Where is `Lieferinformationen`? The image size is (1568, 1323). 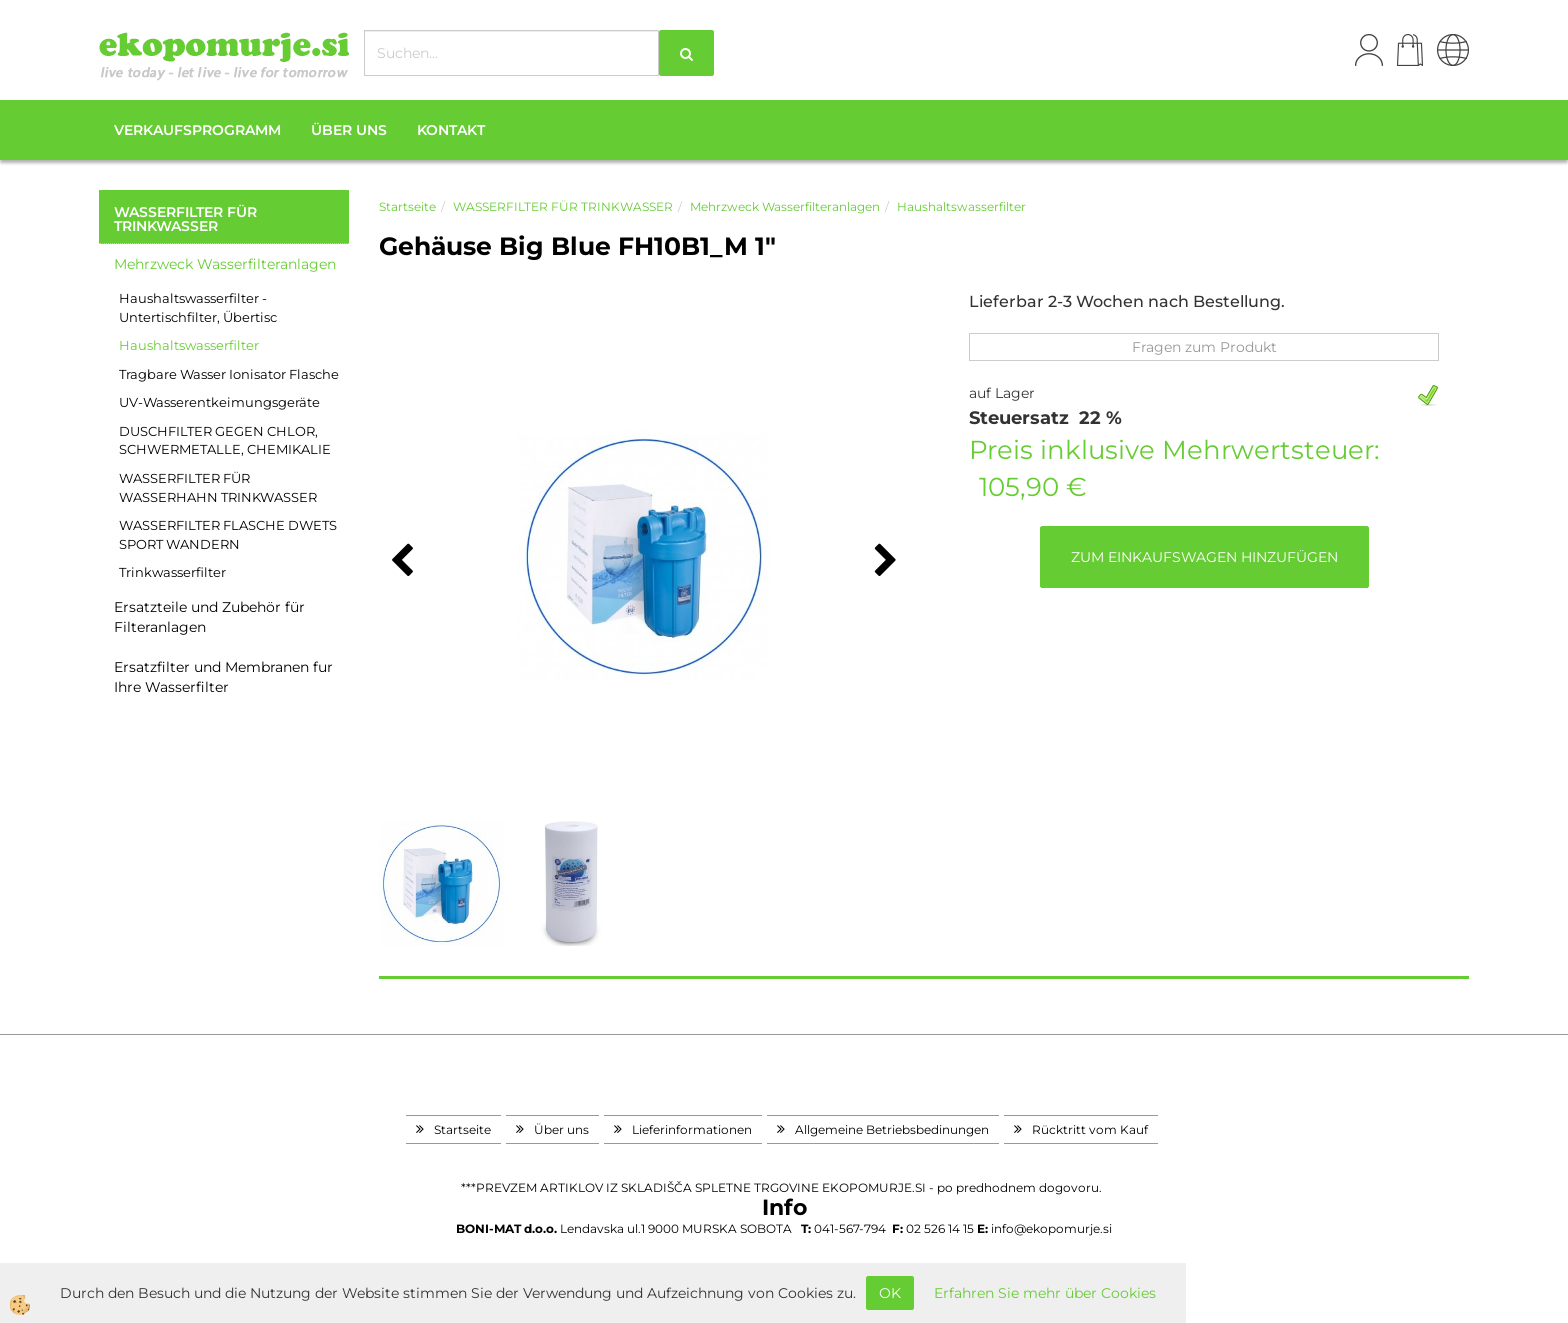
Lieferinformationen is located at coordinates (692, 1129).